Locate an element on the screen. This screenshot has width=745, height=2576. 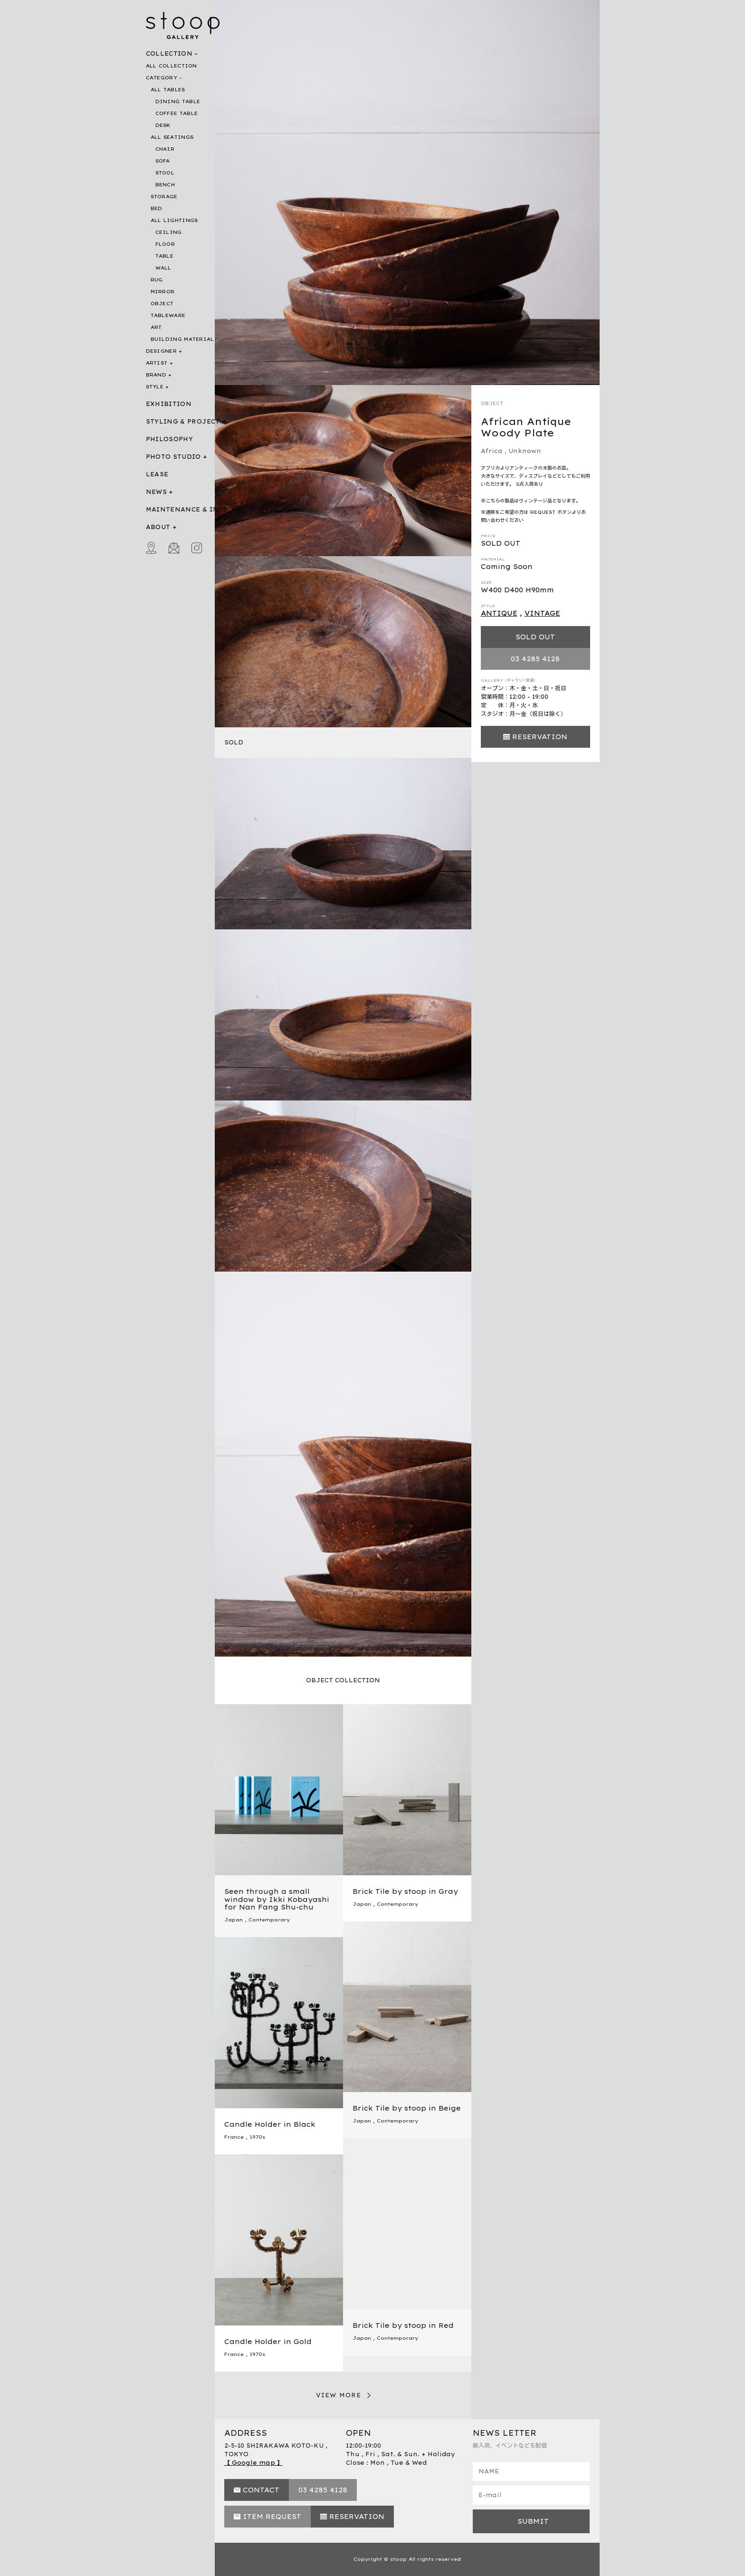
Brick Tile by stoop in Red is located at coordinates (403, 2325).